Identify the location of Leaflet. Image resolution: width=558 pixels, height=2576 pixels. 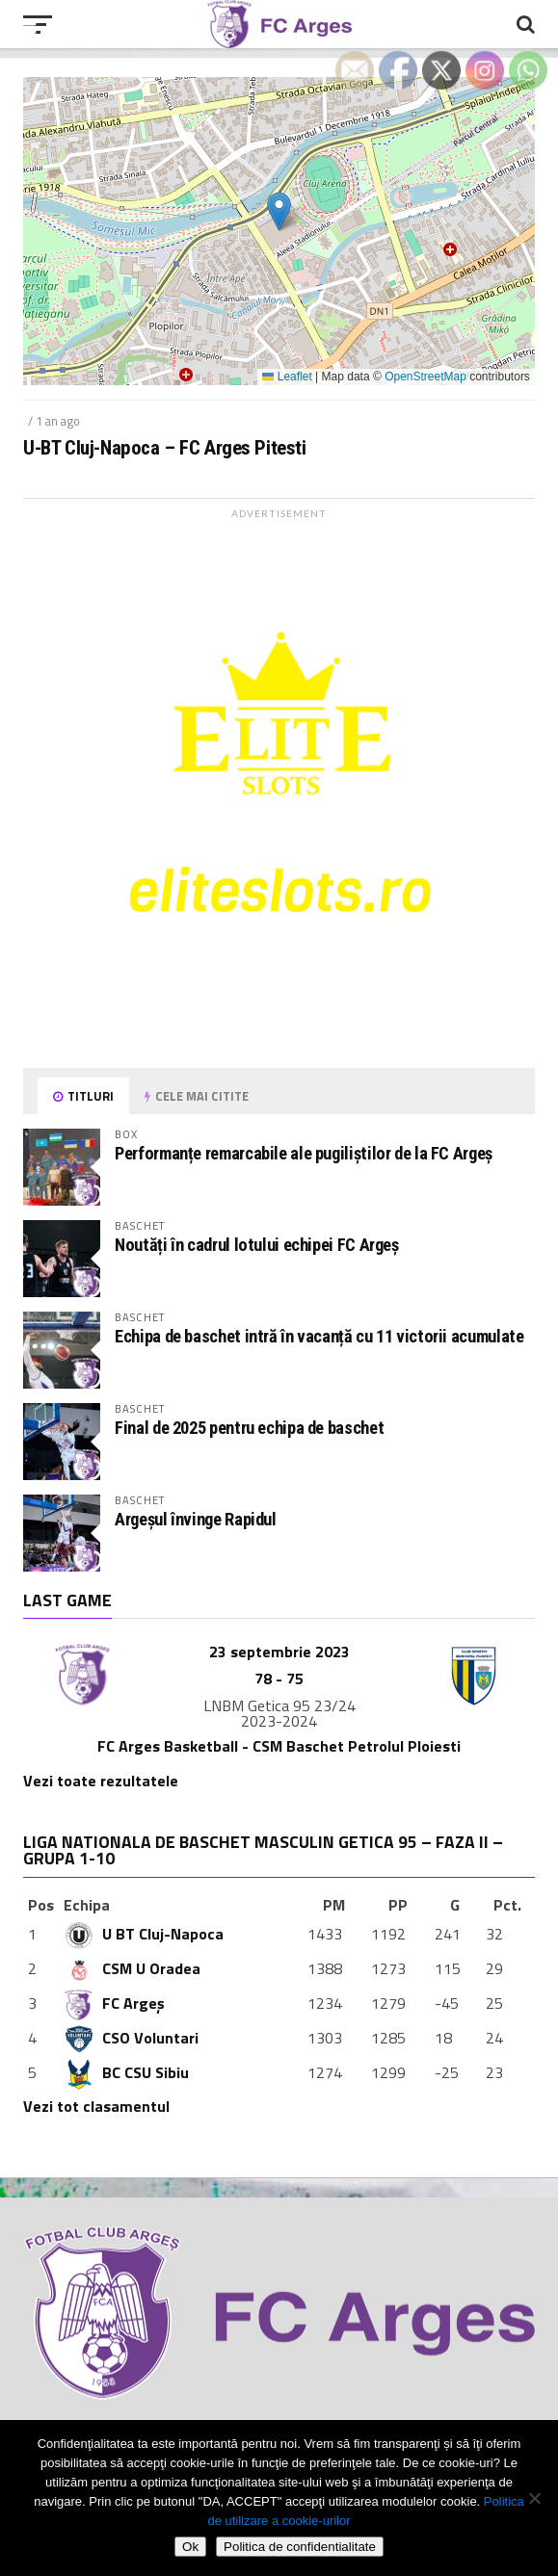
(286, 376).